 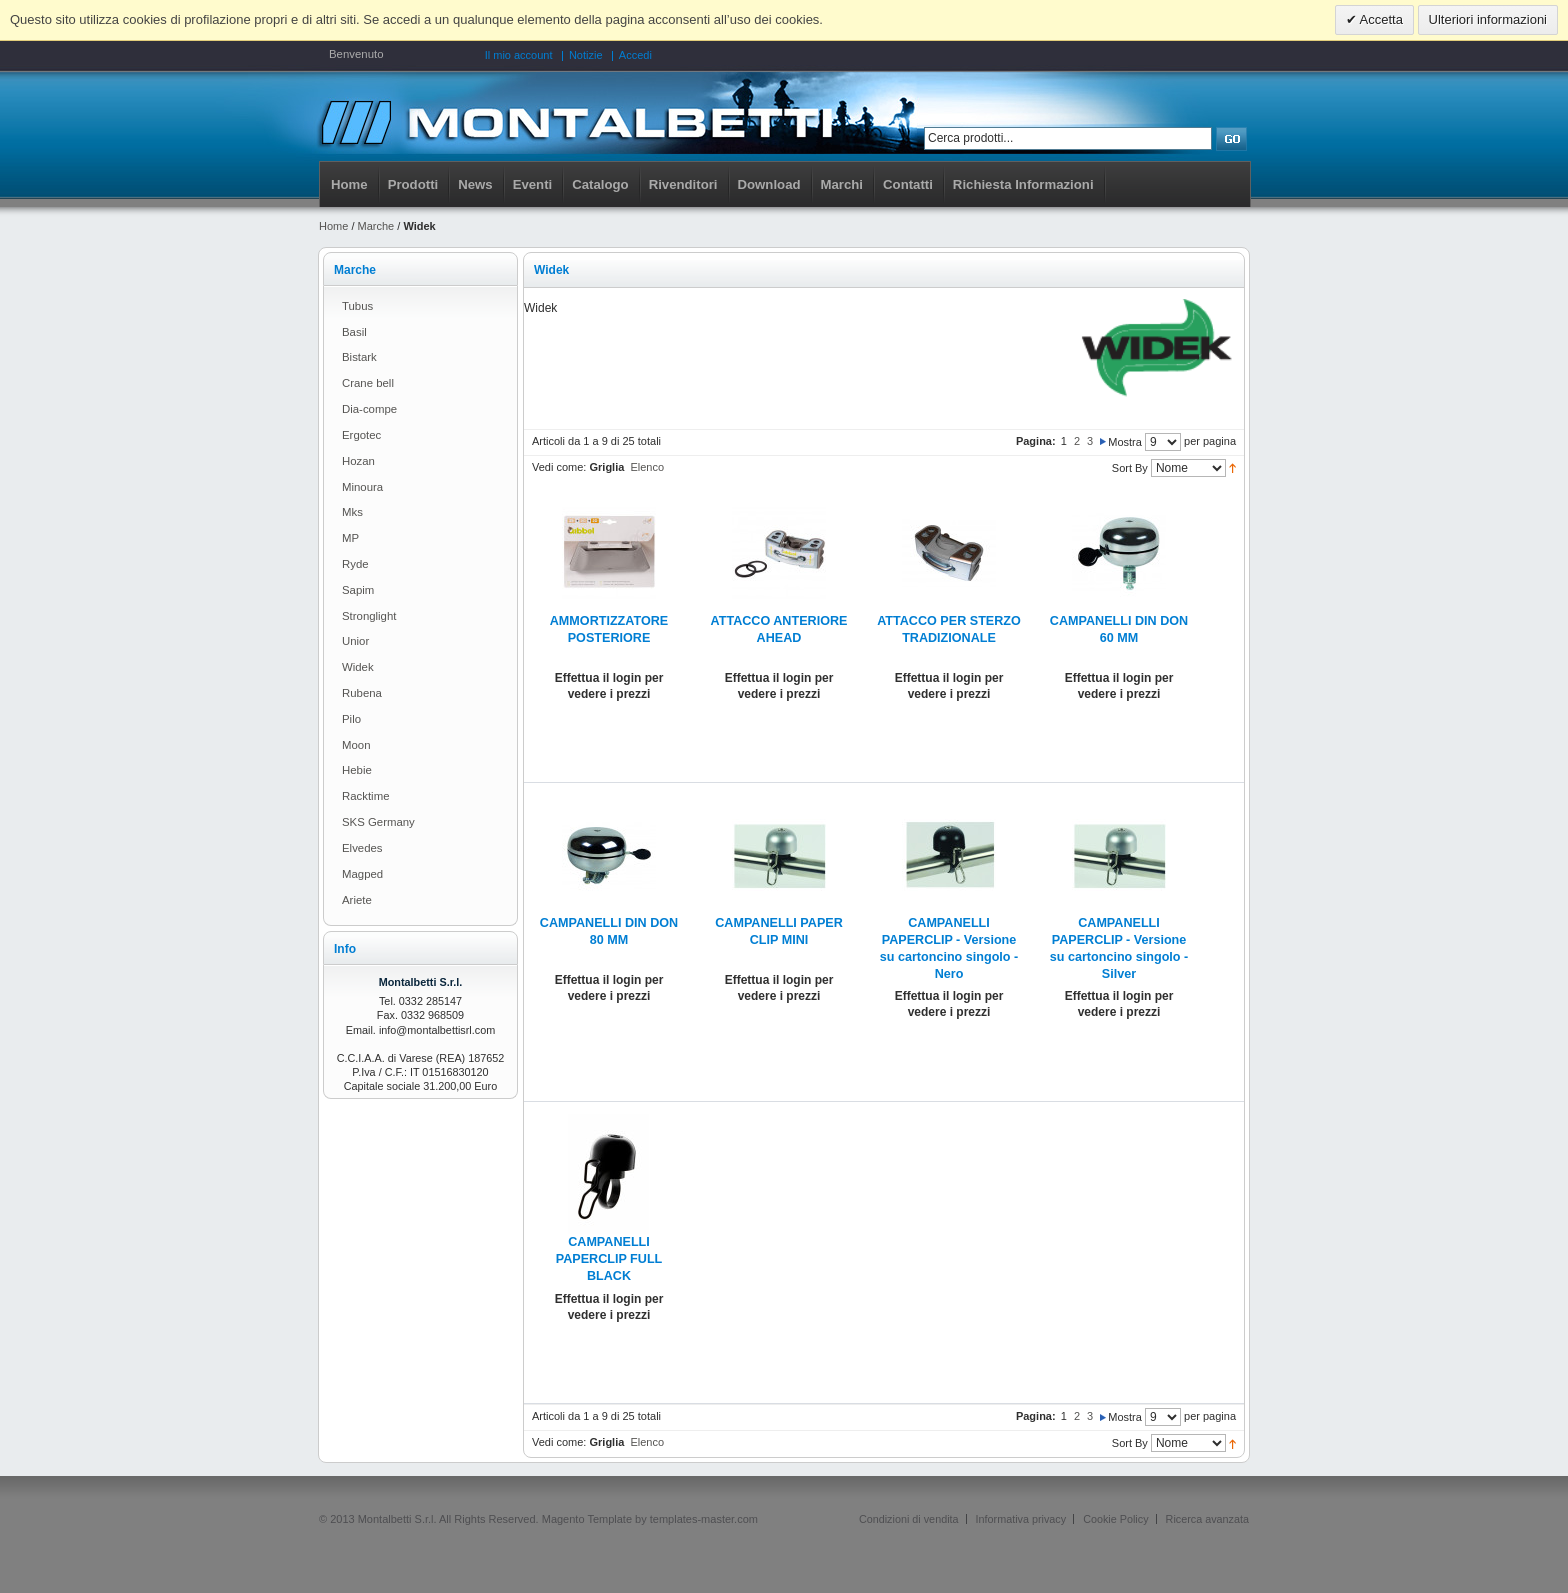 What do you see at coordinates (369, 616) in the screenshot?
I see `Stronglight` at bounding box center [369, 616].